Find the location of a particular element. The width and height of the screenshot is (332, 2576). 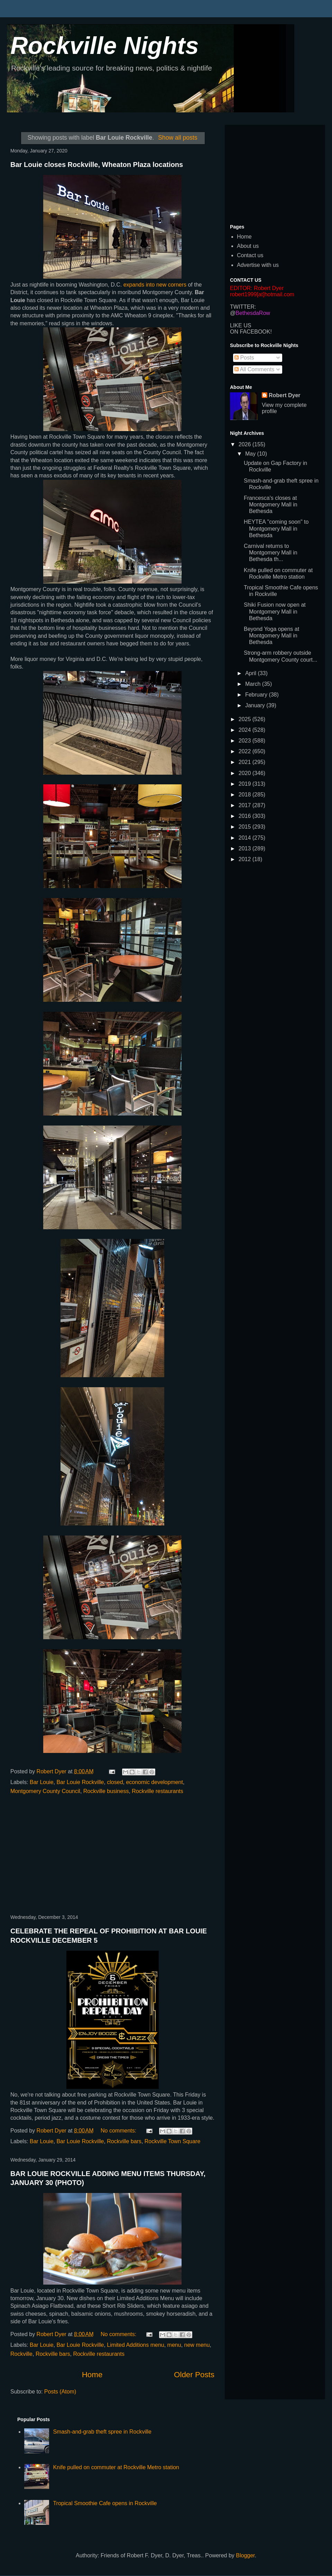

Bar Louie is located at coordinates (42, 1782).